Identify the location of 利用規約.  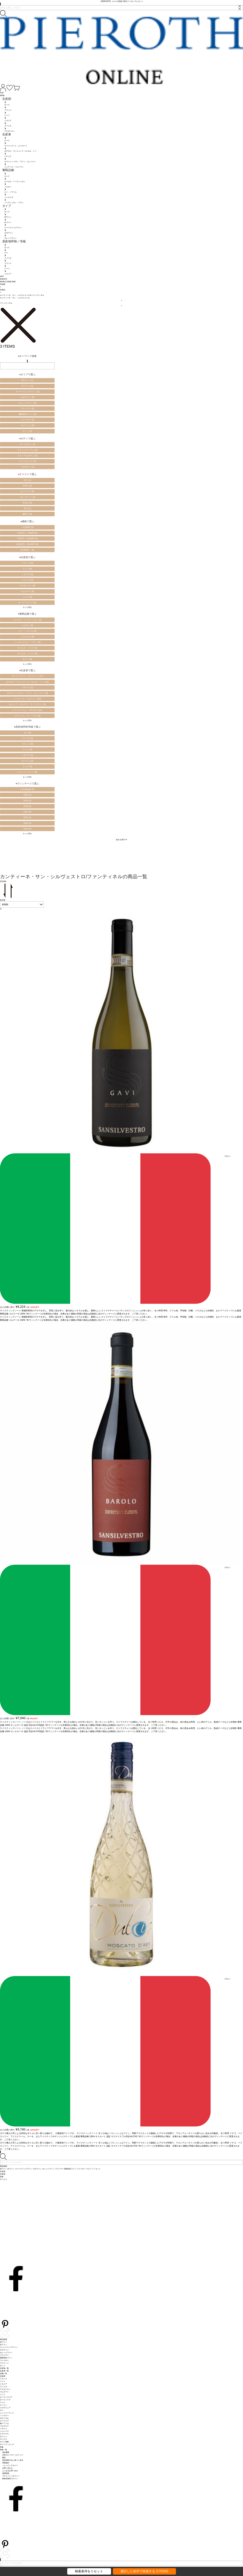
(5, 2463).